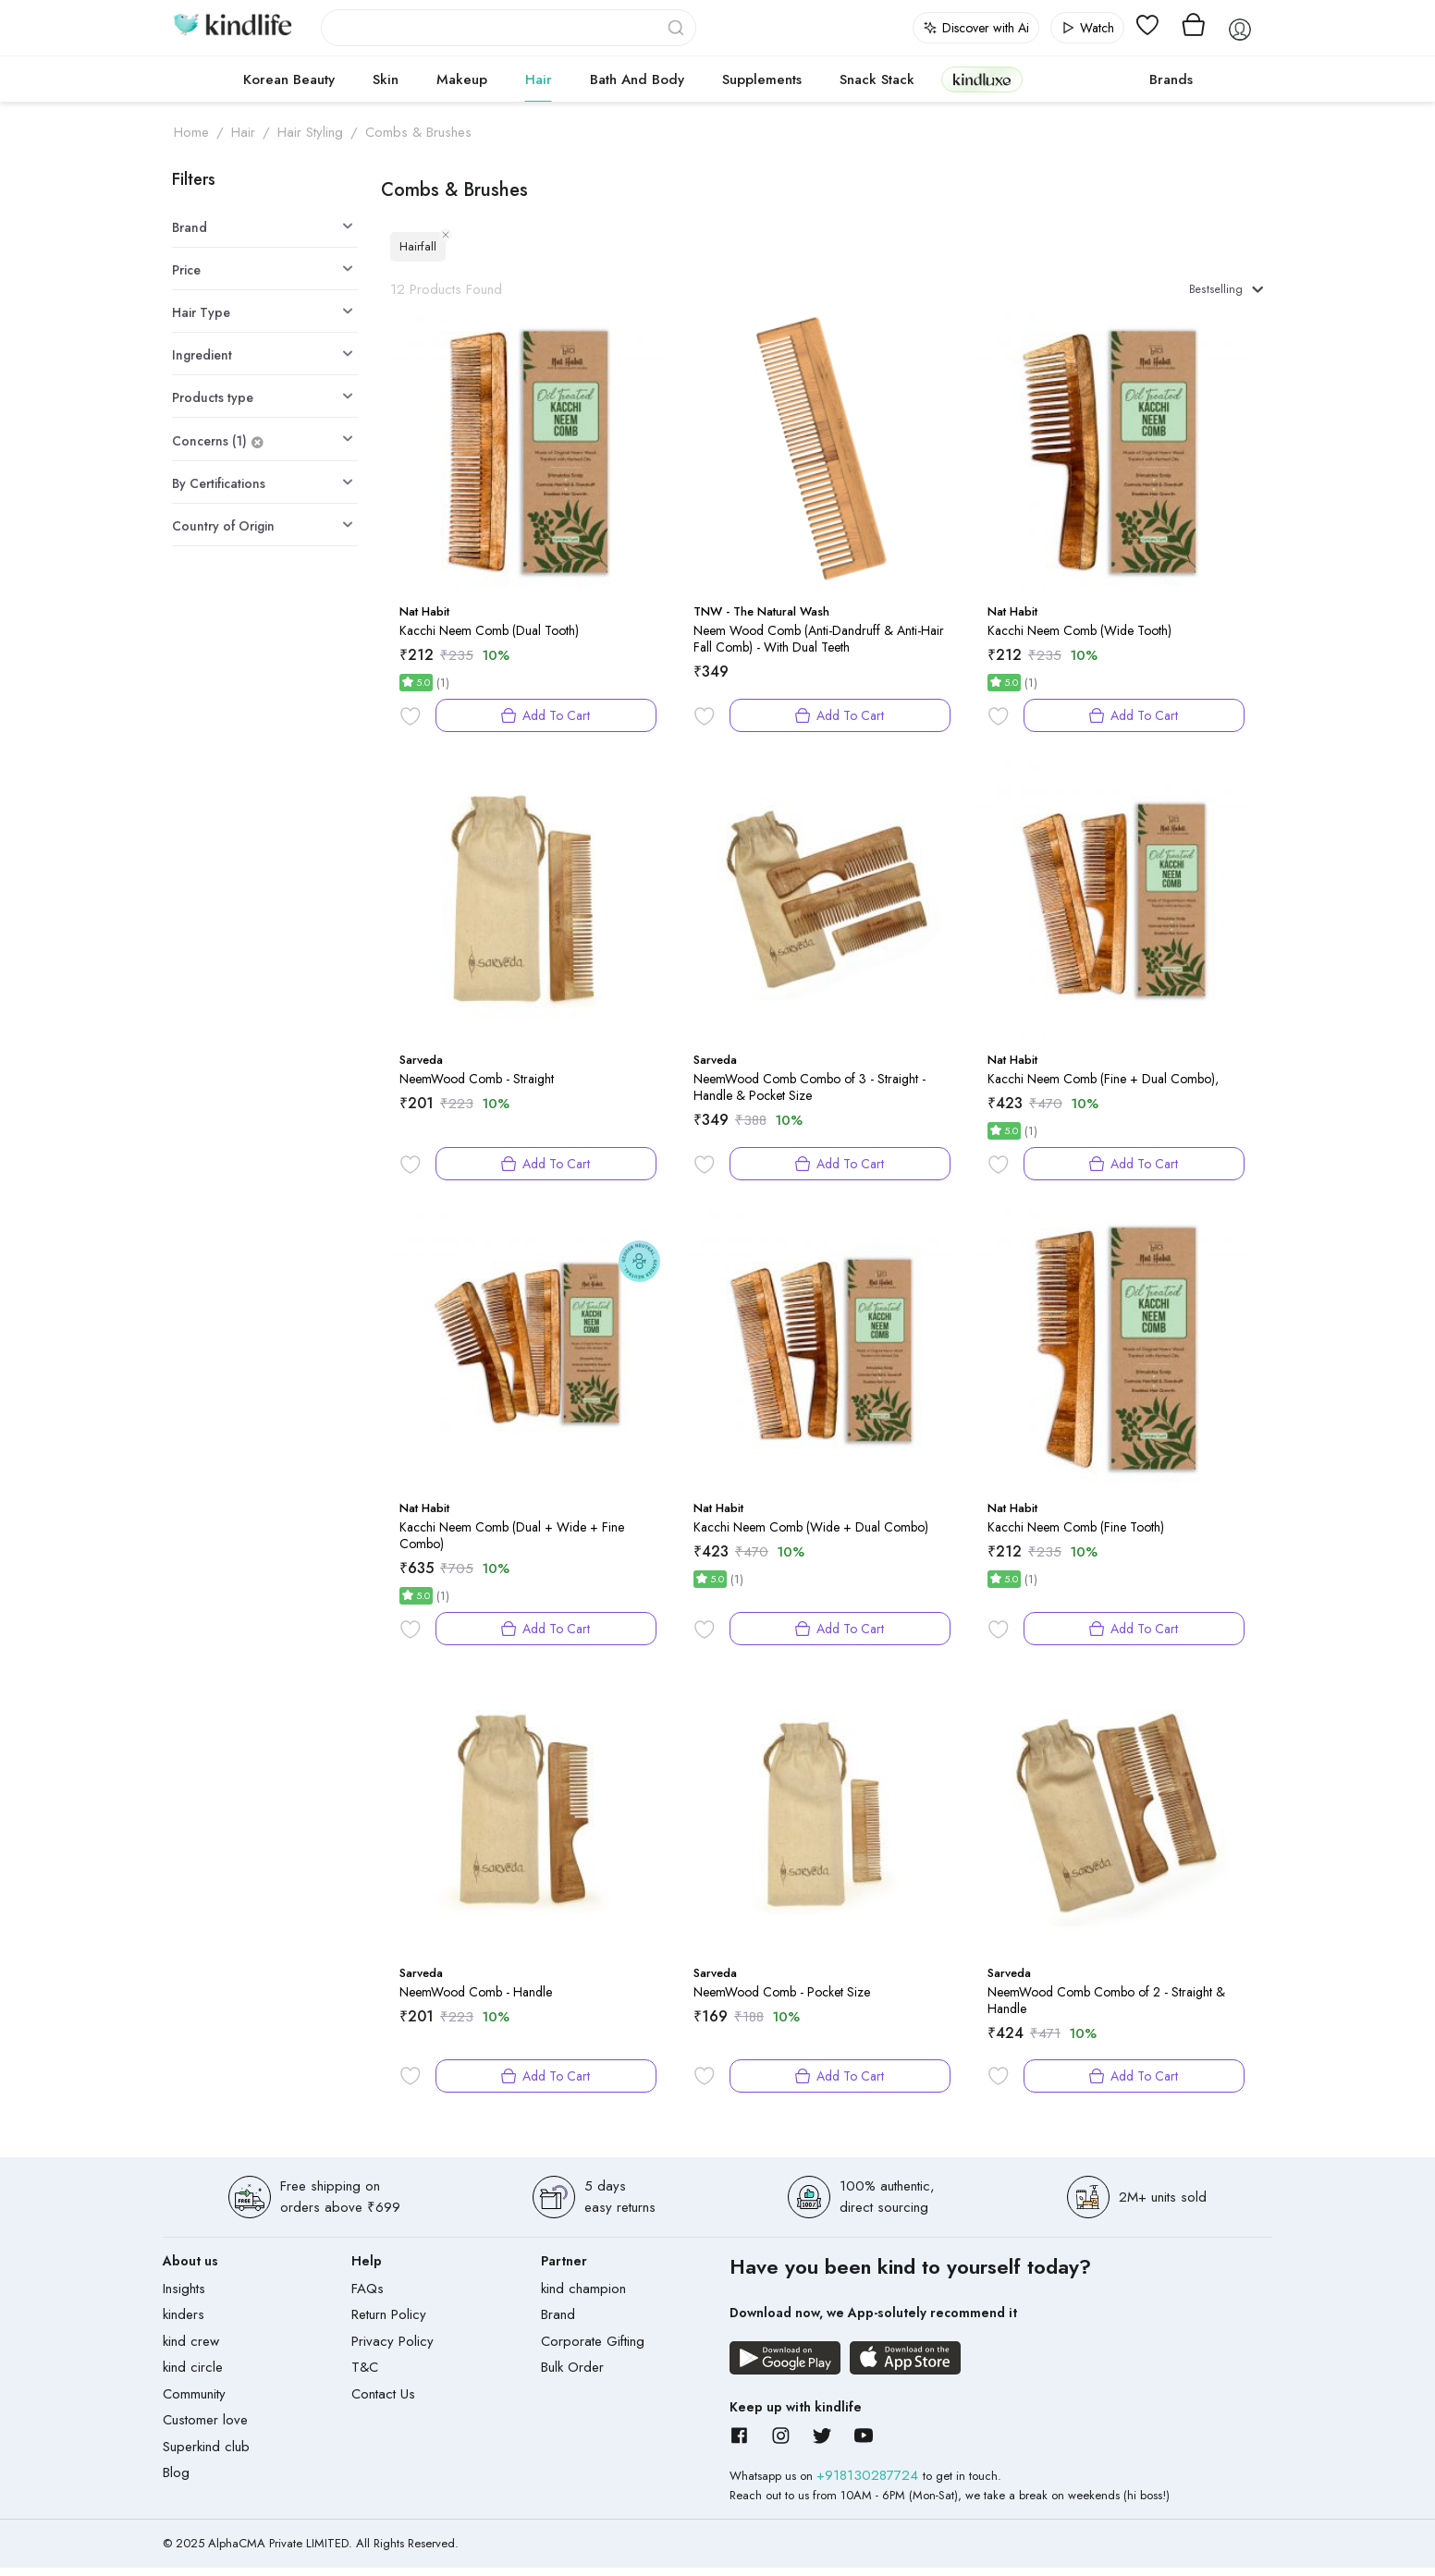 The height and width of the screenshot is (2576, 1435). I want to click on kind crew, so click(191, 2349).